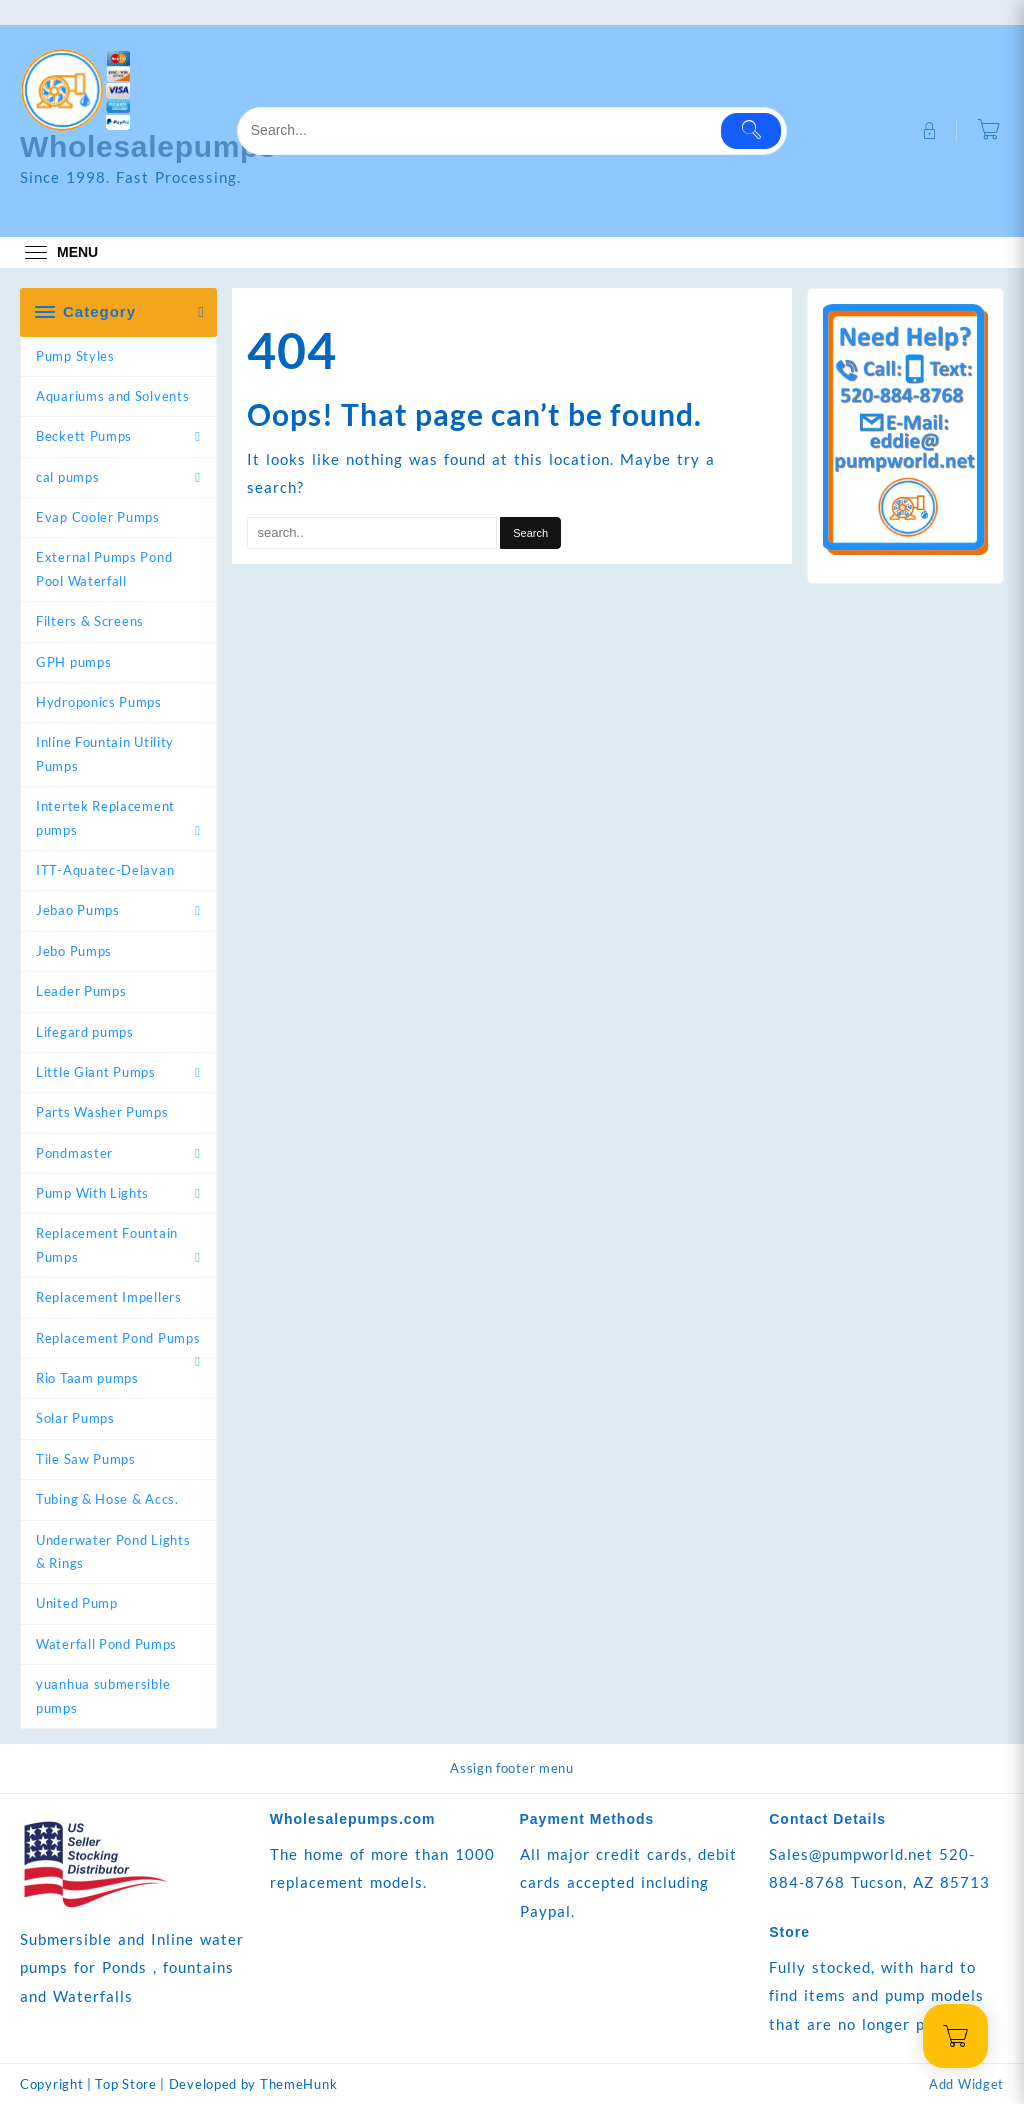 The image size is (1024, 2104). Describe the element at coordinates (86, 1459) in the screenshot. I see `Tile Saw Pumps` at that location.